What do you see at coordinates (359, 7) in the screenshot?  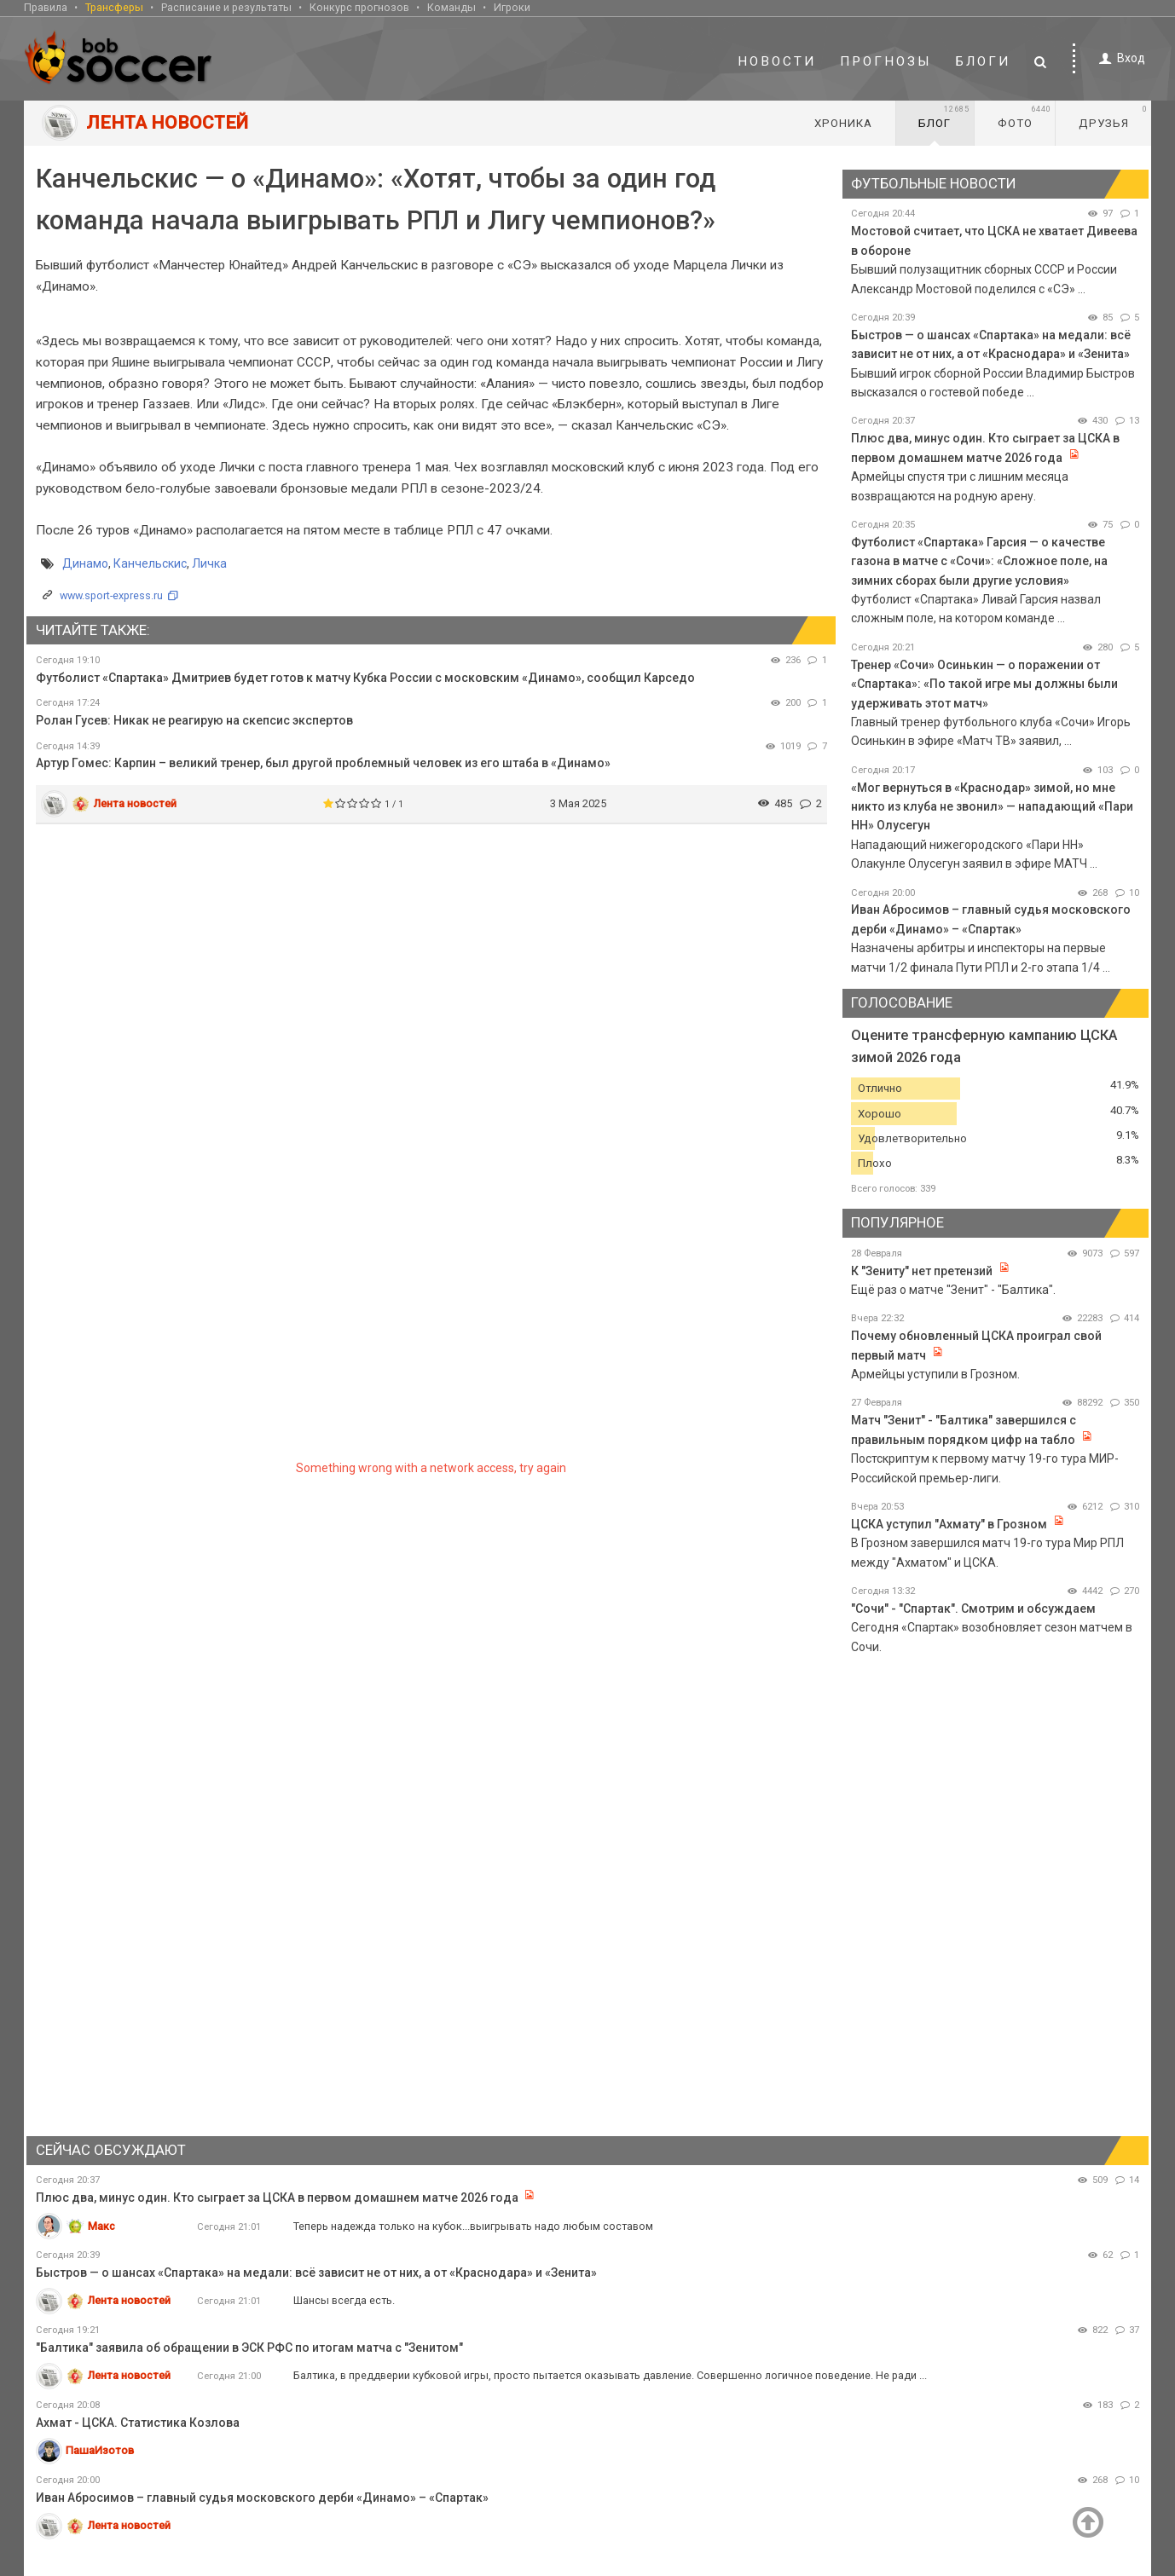 I see `Конкурс прогнозов` at bounding box center [359, 7].